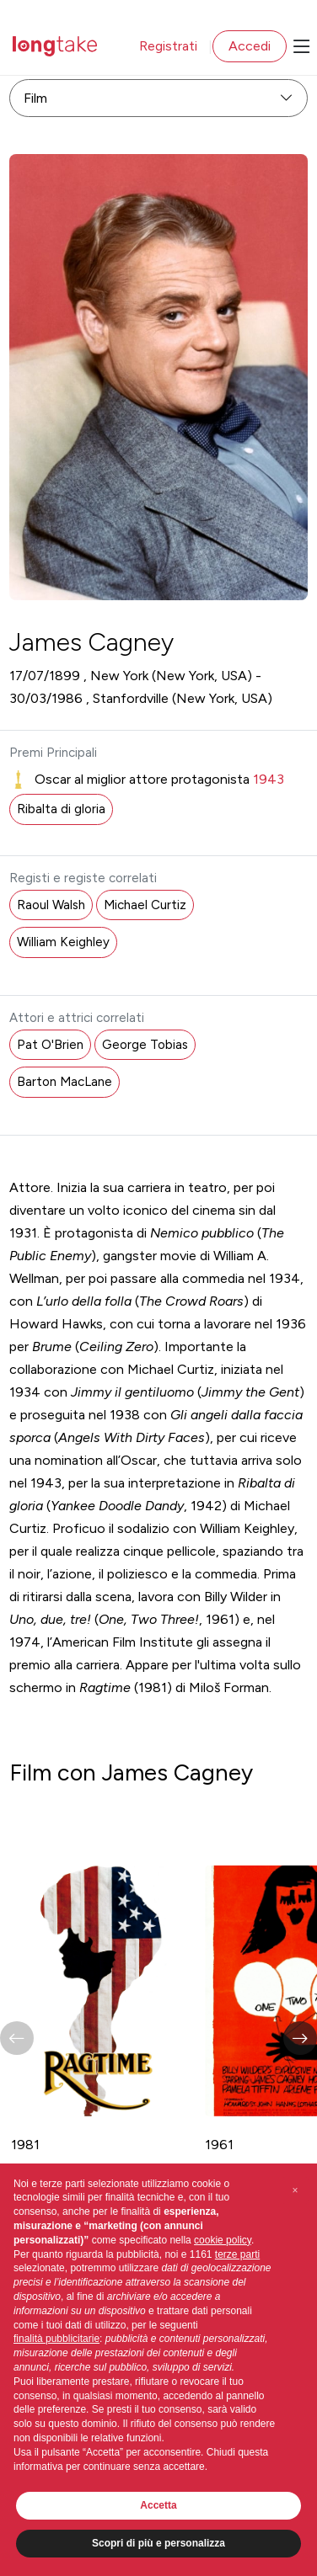 This screenshot has width=317, height=2576. What do you see at coordinates (63, 942) in the screenshot?
I see `William Keighley [button]` at bounding box center [63, 942].